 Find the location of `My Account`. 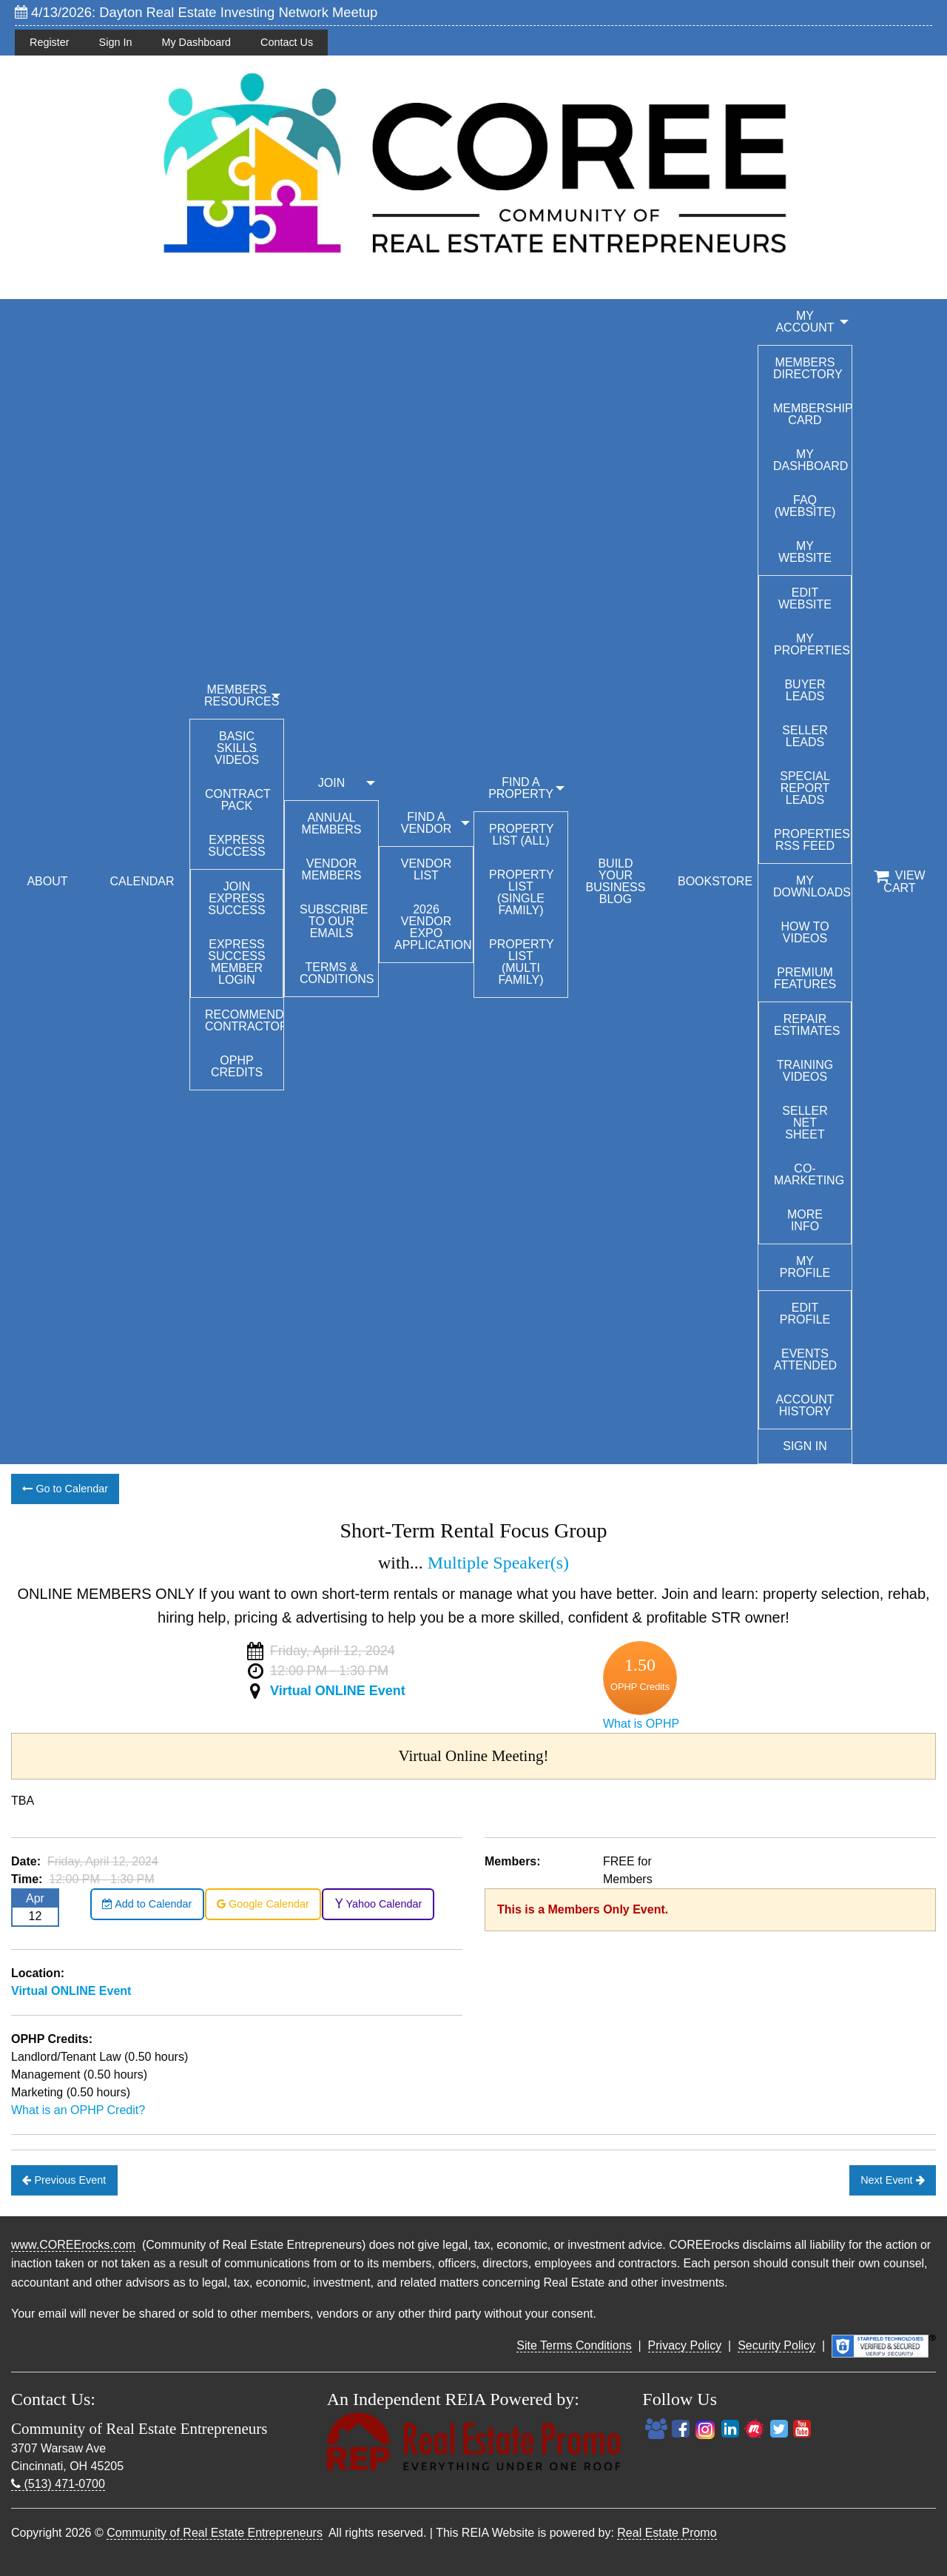

My Account is located at coordinates (804, 321).